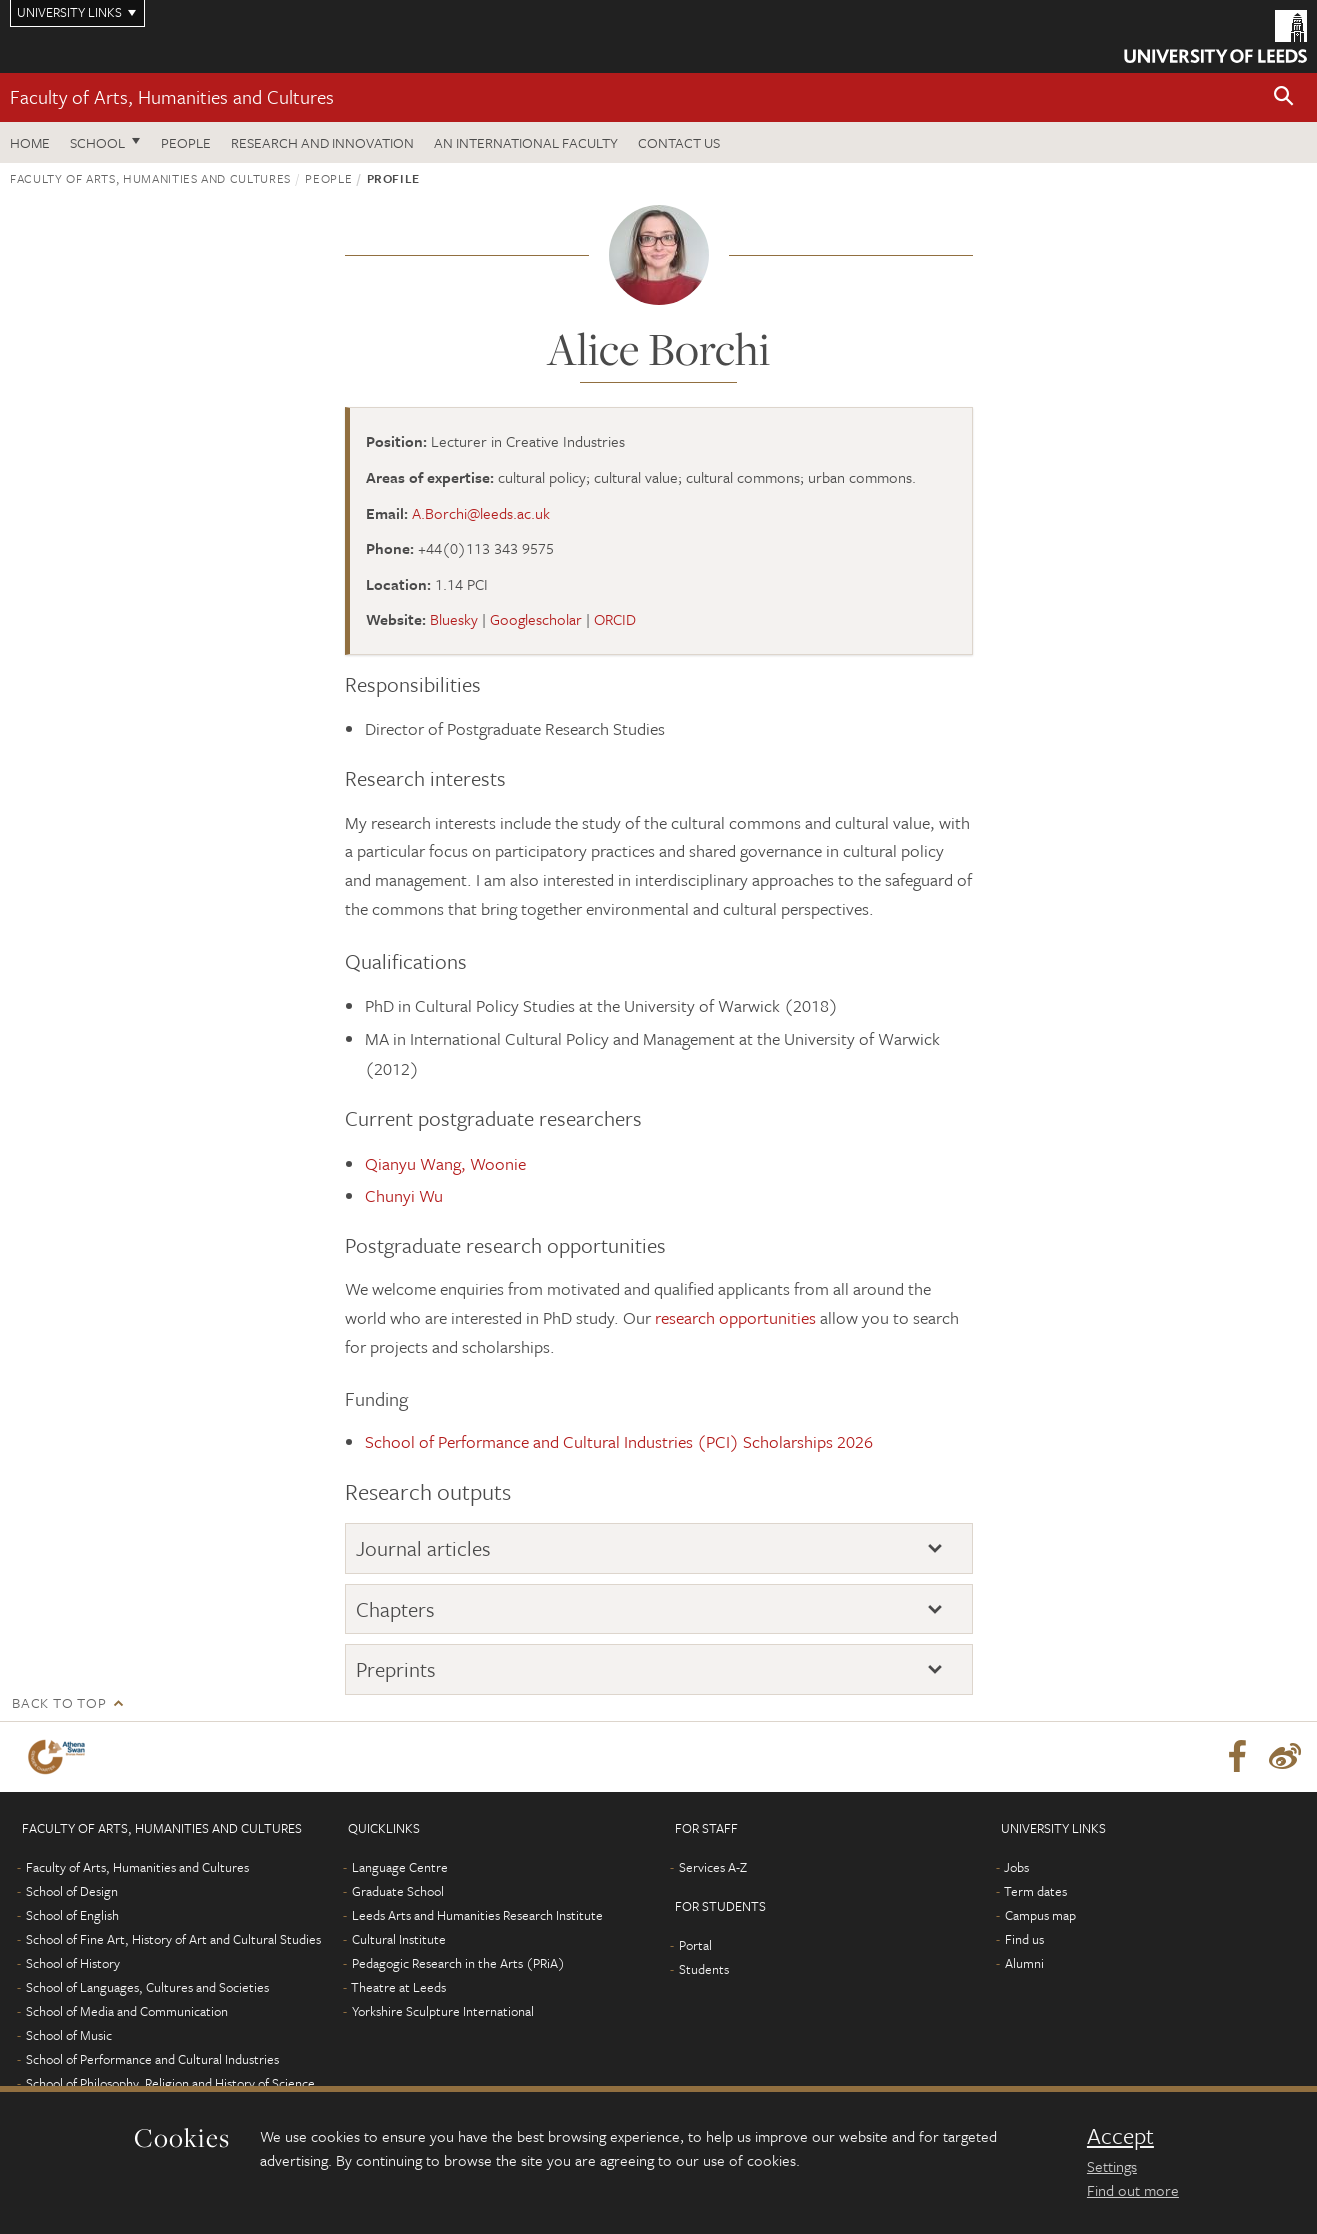 The image size is (1317, 2234). What do you see at coordinates (1024, 1939) in the screenshot?
I see `Find us` at bounding box center [1024, 1939].